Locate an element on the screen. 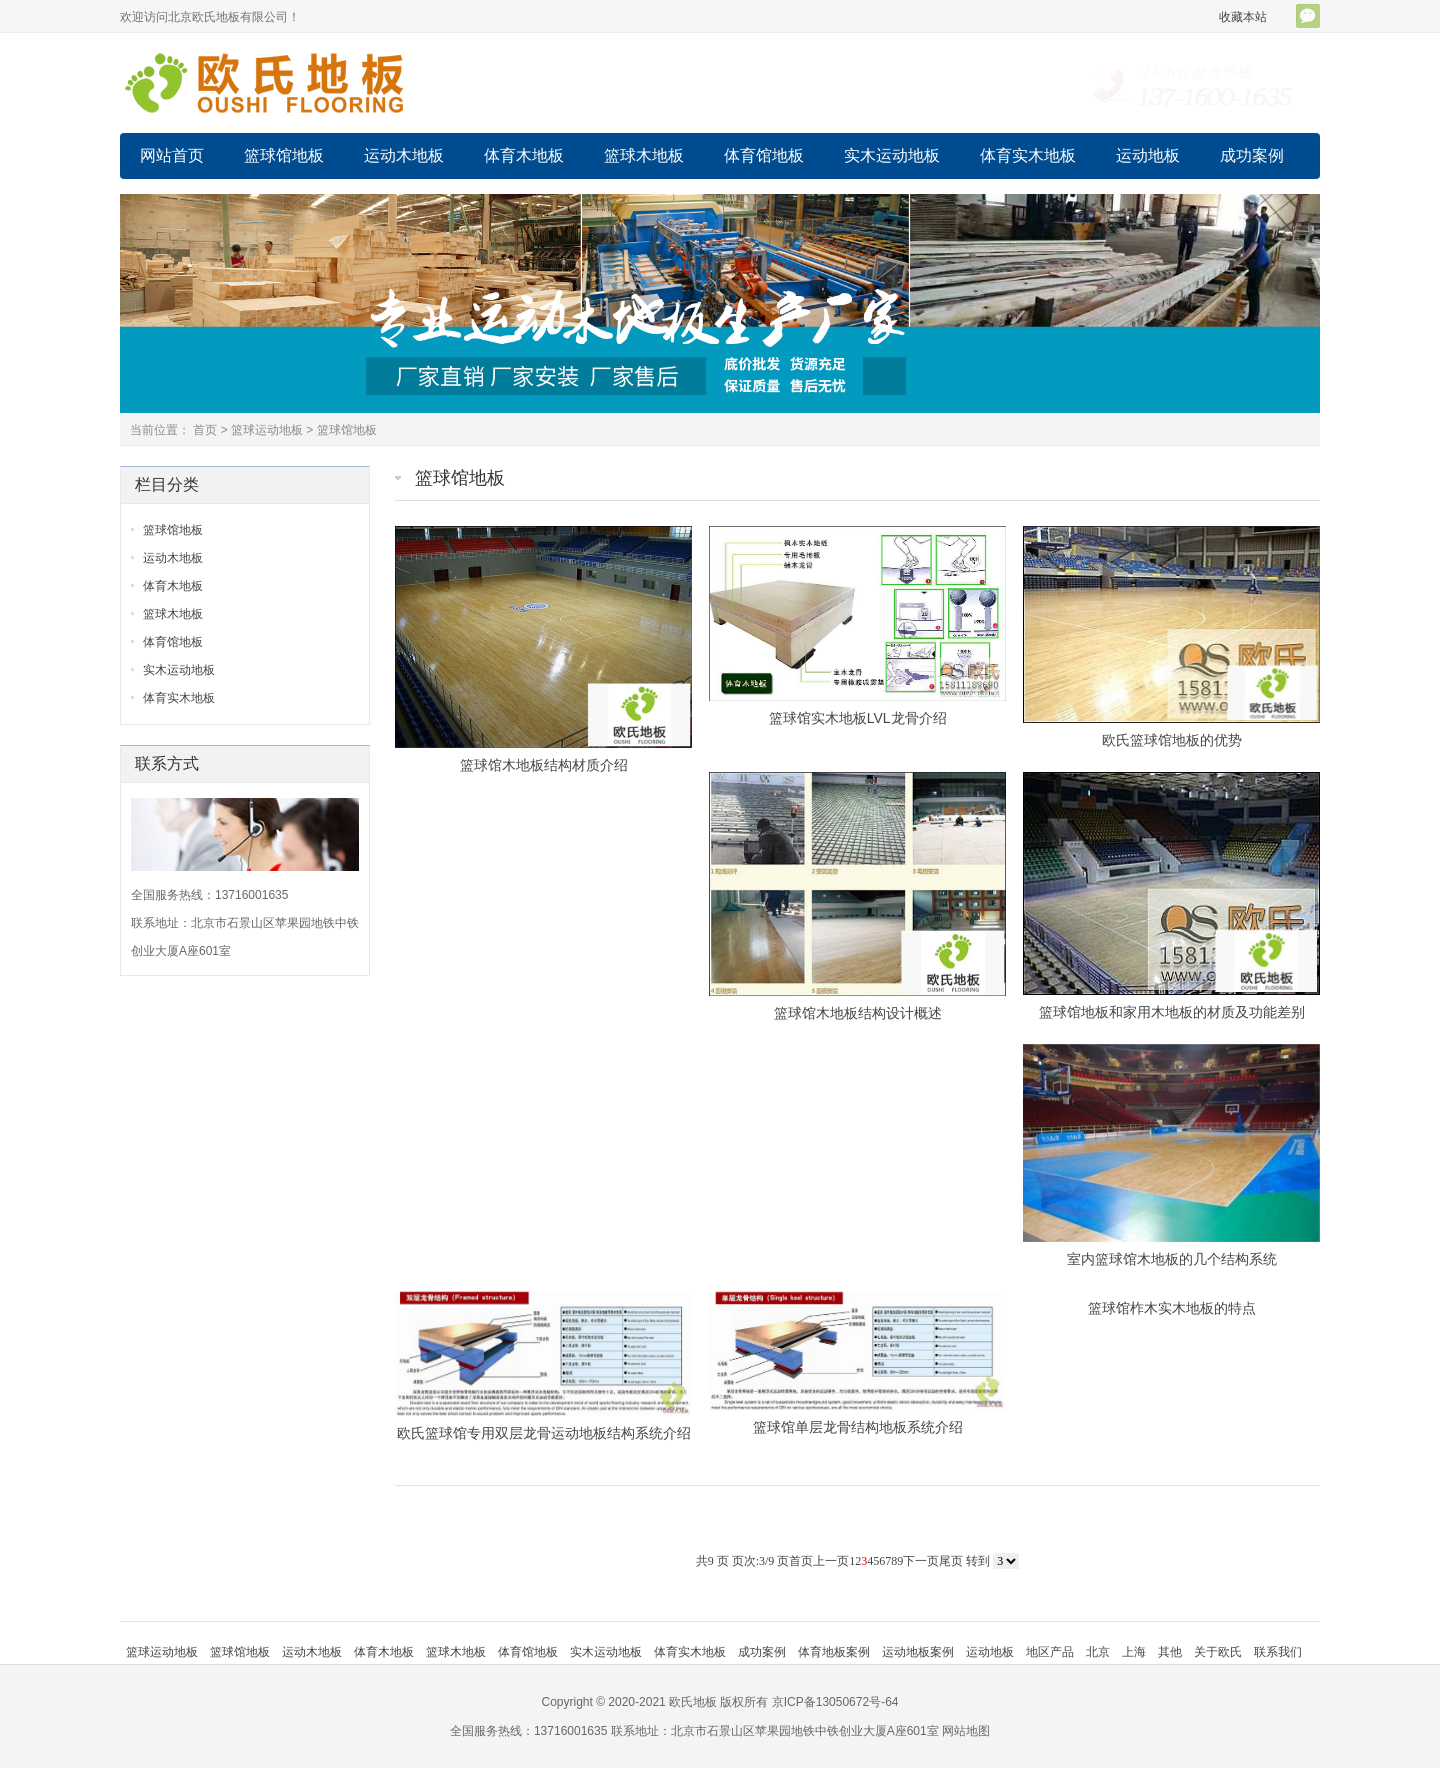 This screenshot has height=1768, width=1440. 实木运动地板 is located at coordinates (892, 155).